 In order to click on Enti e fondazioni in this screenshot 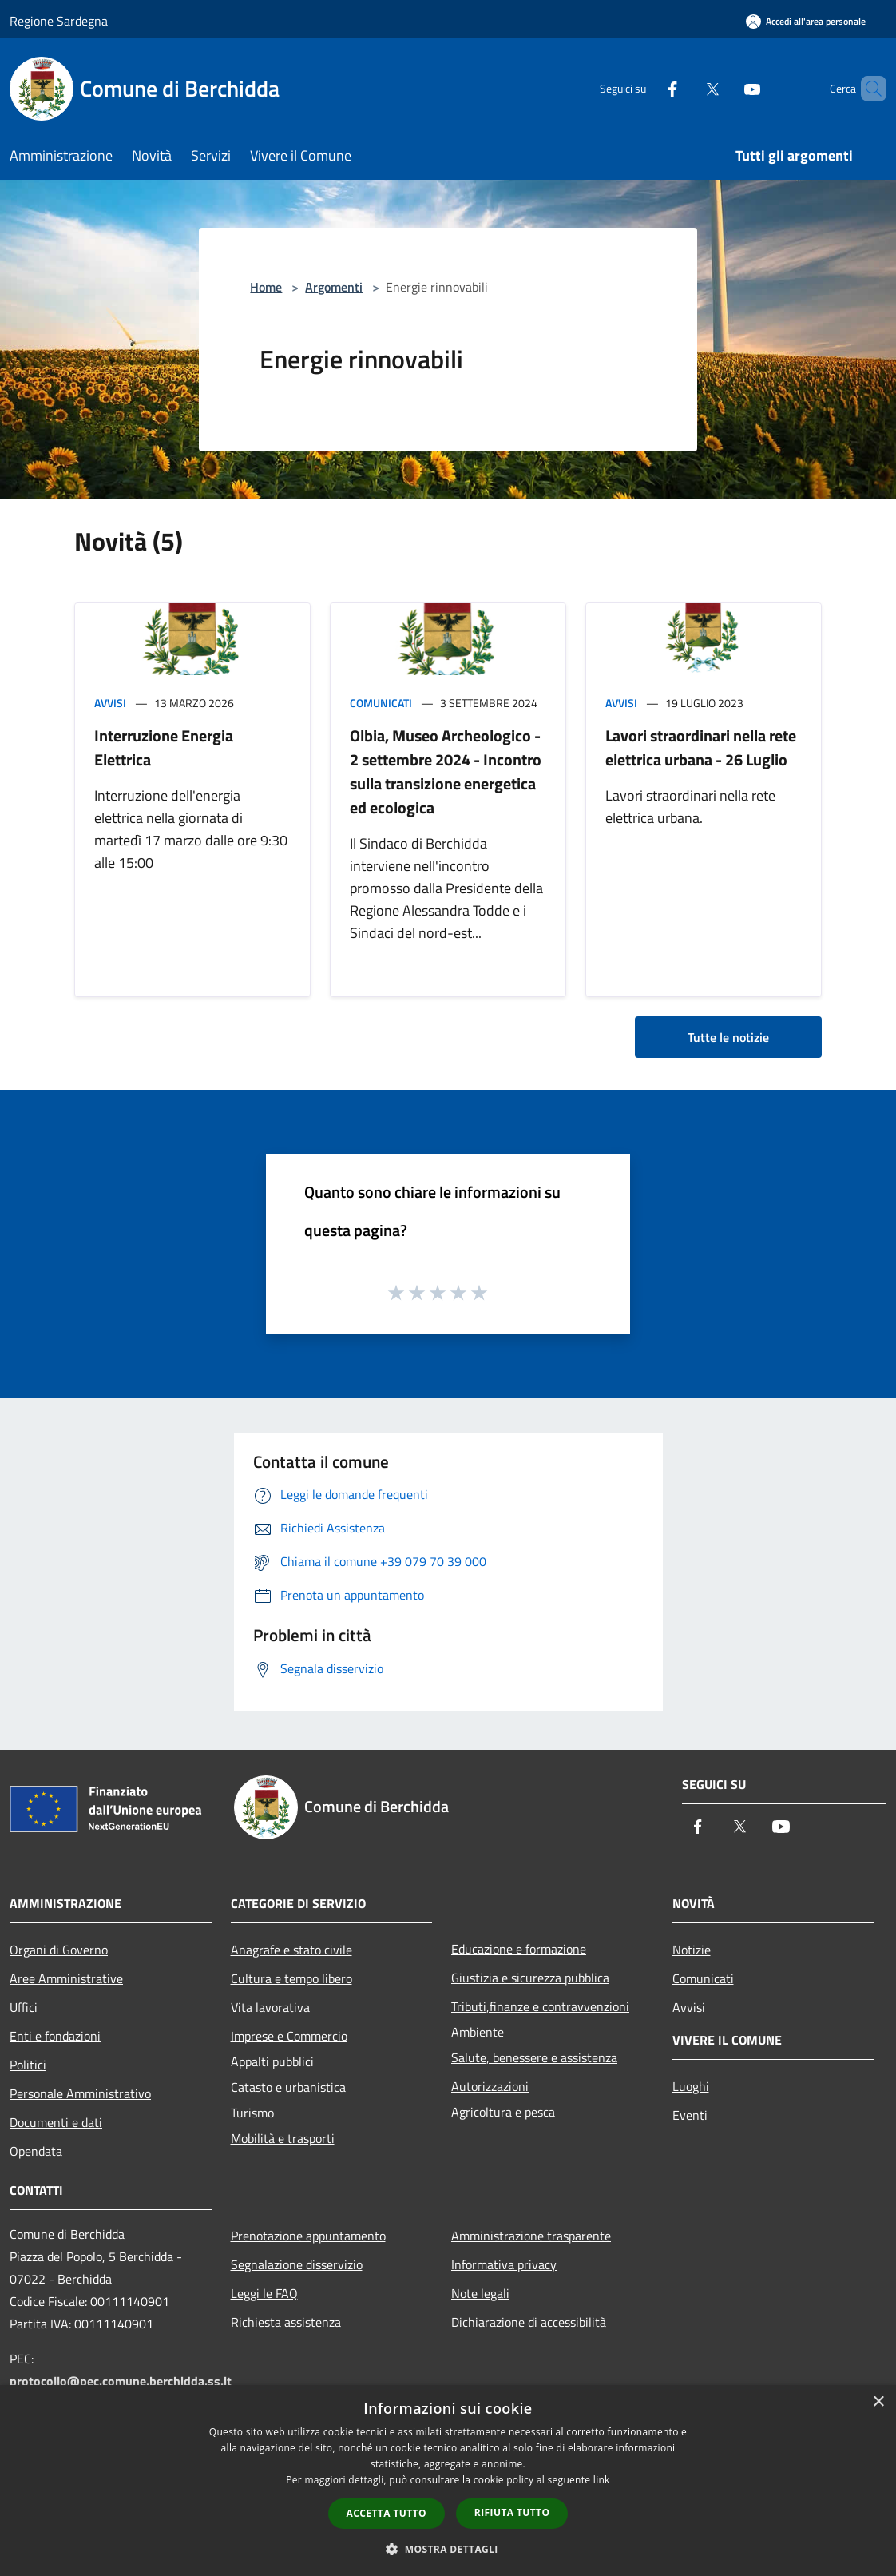, I will do `click(55, 2035)`.